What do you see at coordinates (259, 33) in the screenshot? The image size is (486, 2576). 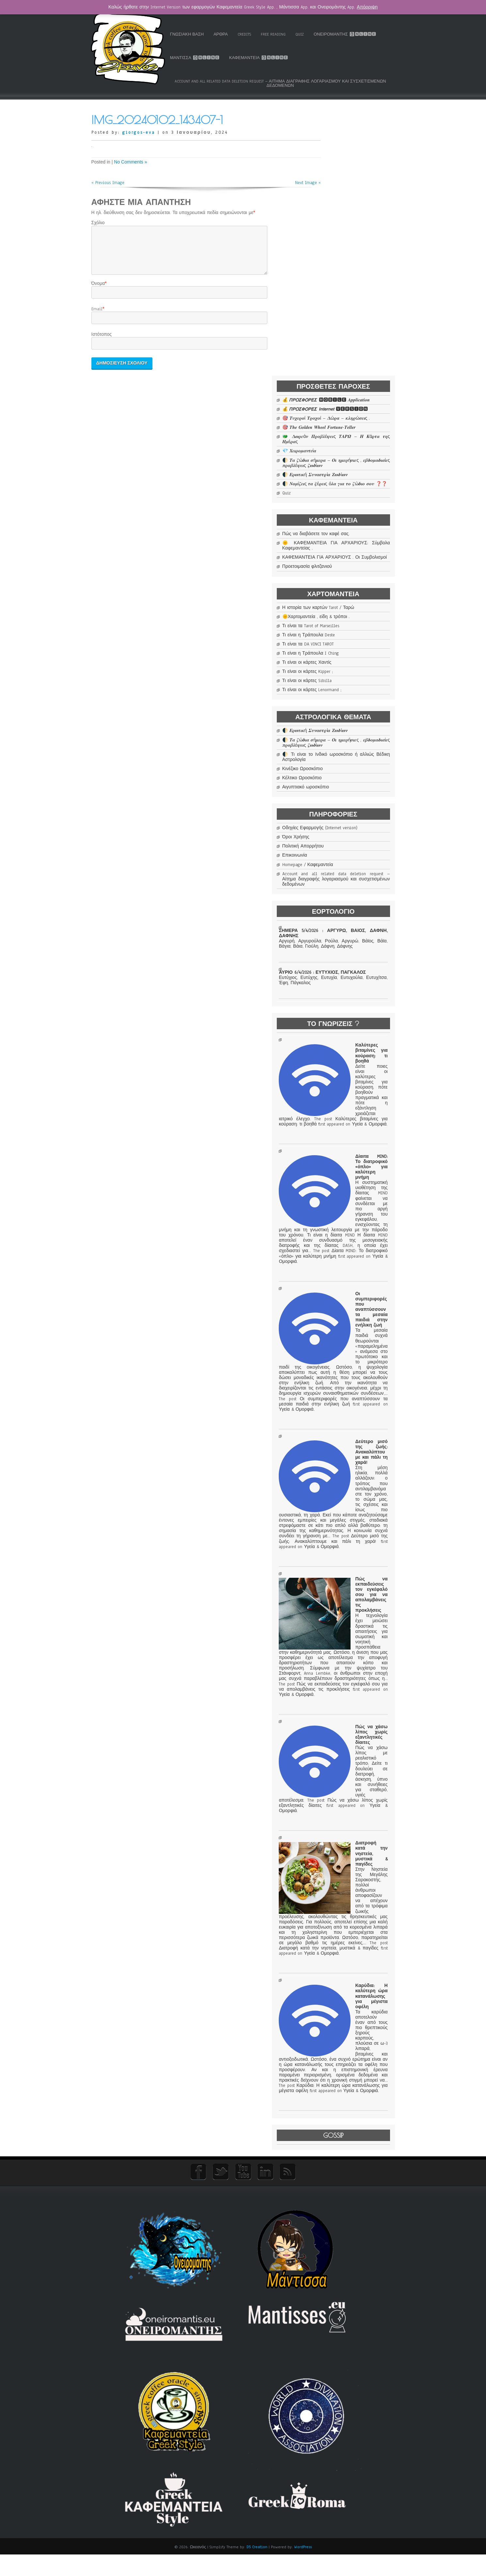 I see `Άρθρα` at bounding box center [259, 33].